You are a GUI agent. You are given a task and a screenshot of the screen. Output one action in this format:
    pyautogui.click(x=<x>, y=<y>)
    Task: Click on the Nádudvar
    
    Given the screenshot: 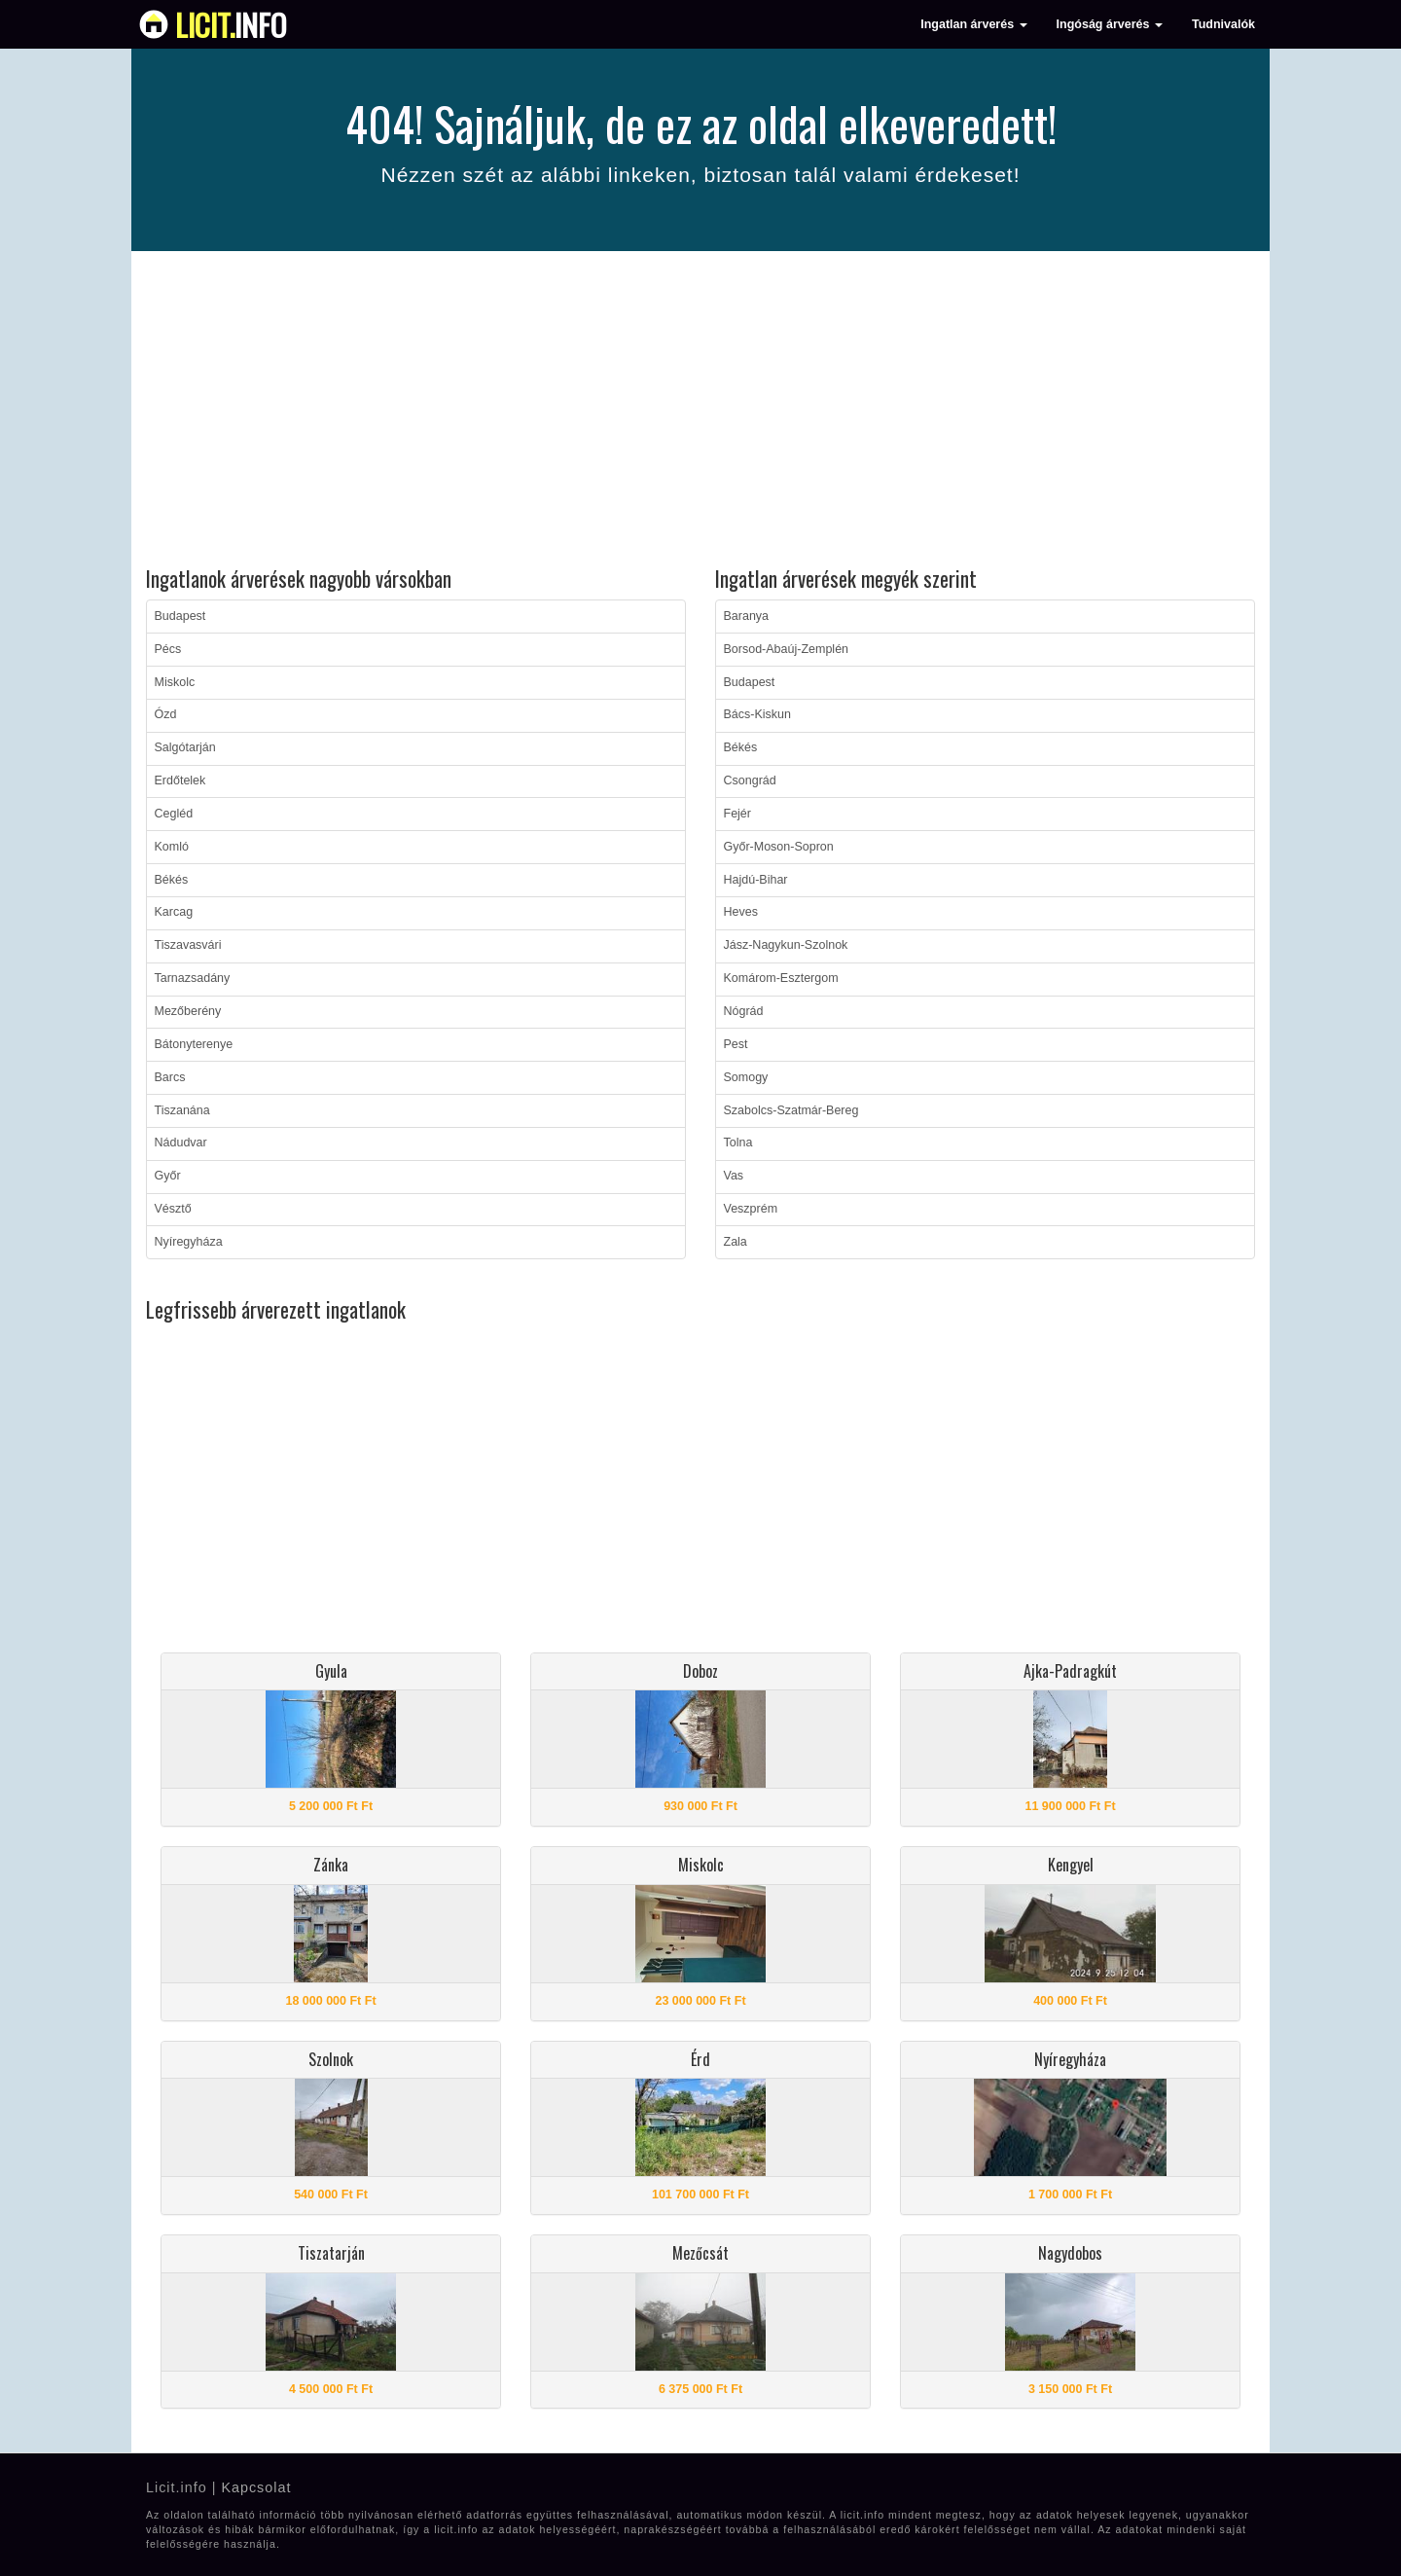 What is the action you would take?
    pyautogui.click(x=181, y=1142)
    